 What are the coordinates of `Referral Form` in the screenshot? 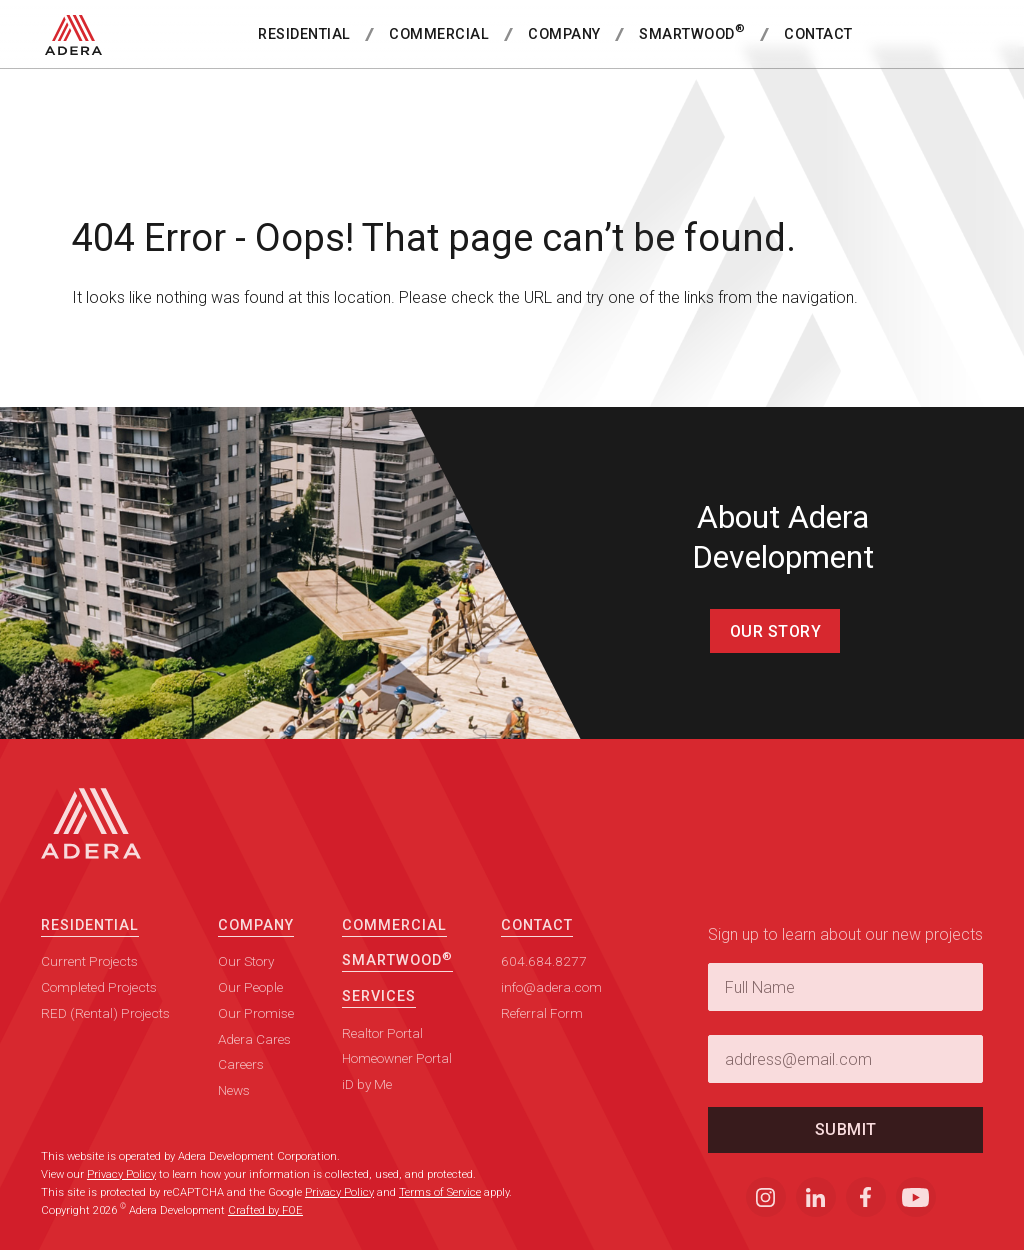 It's located at (542, 1032).